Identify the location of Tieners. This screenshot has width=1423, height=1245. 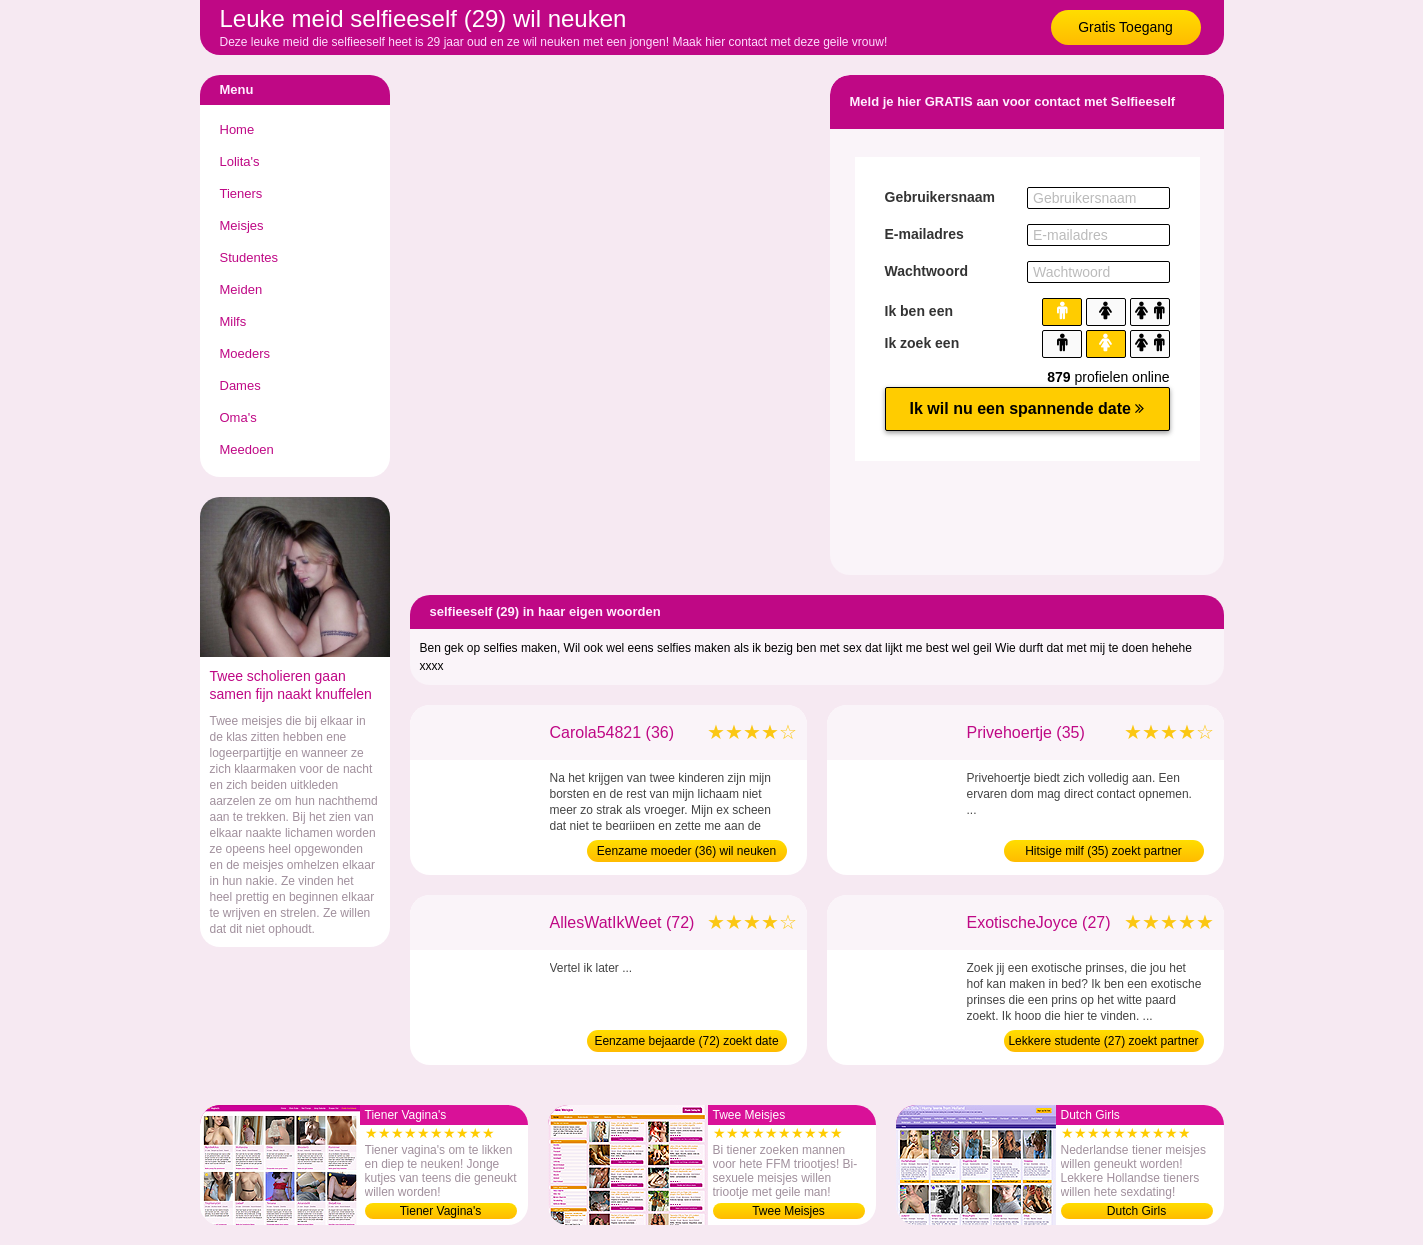
(241, 193).